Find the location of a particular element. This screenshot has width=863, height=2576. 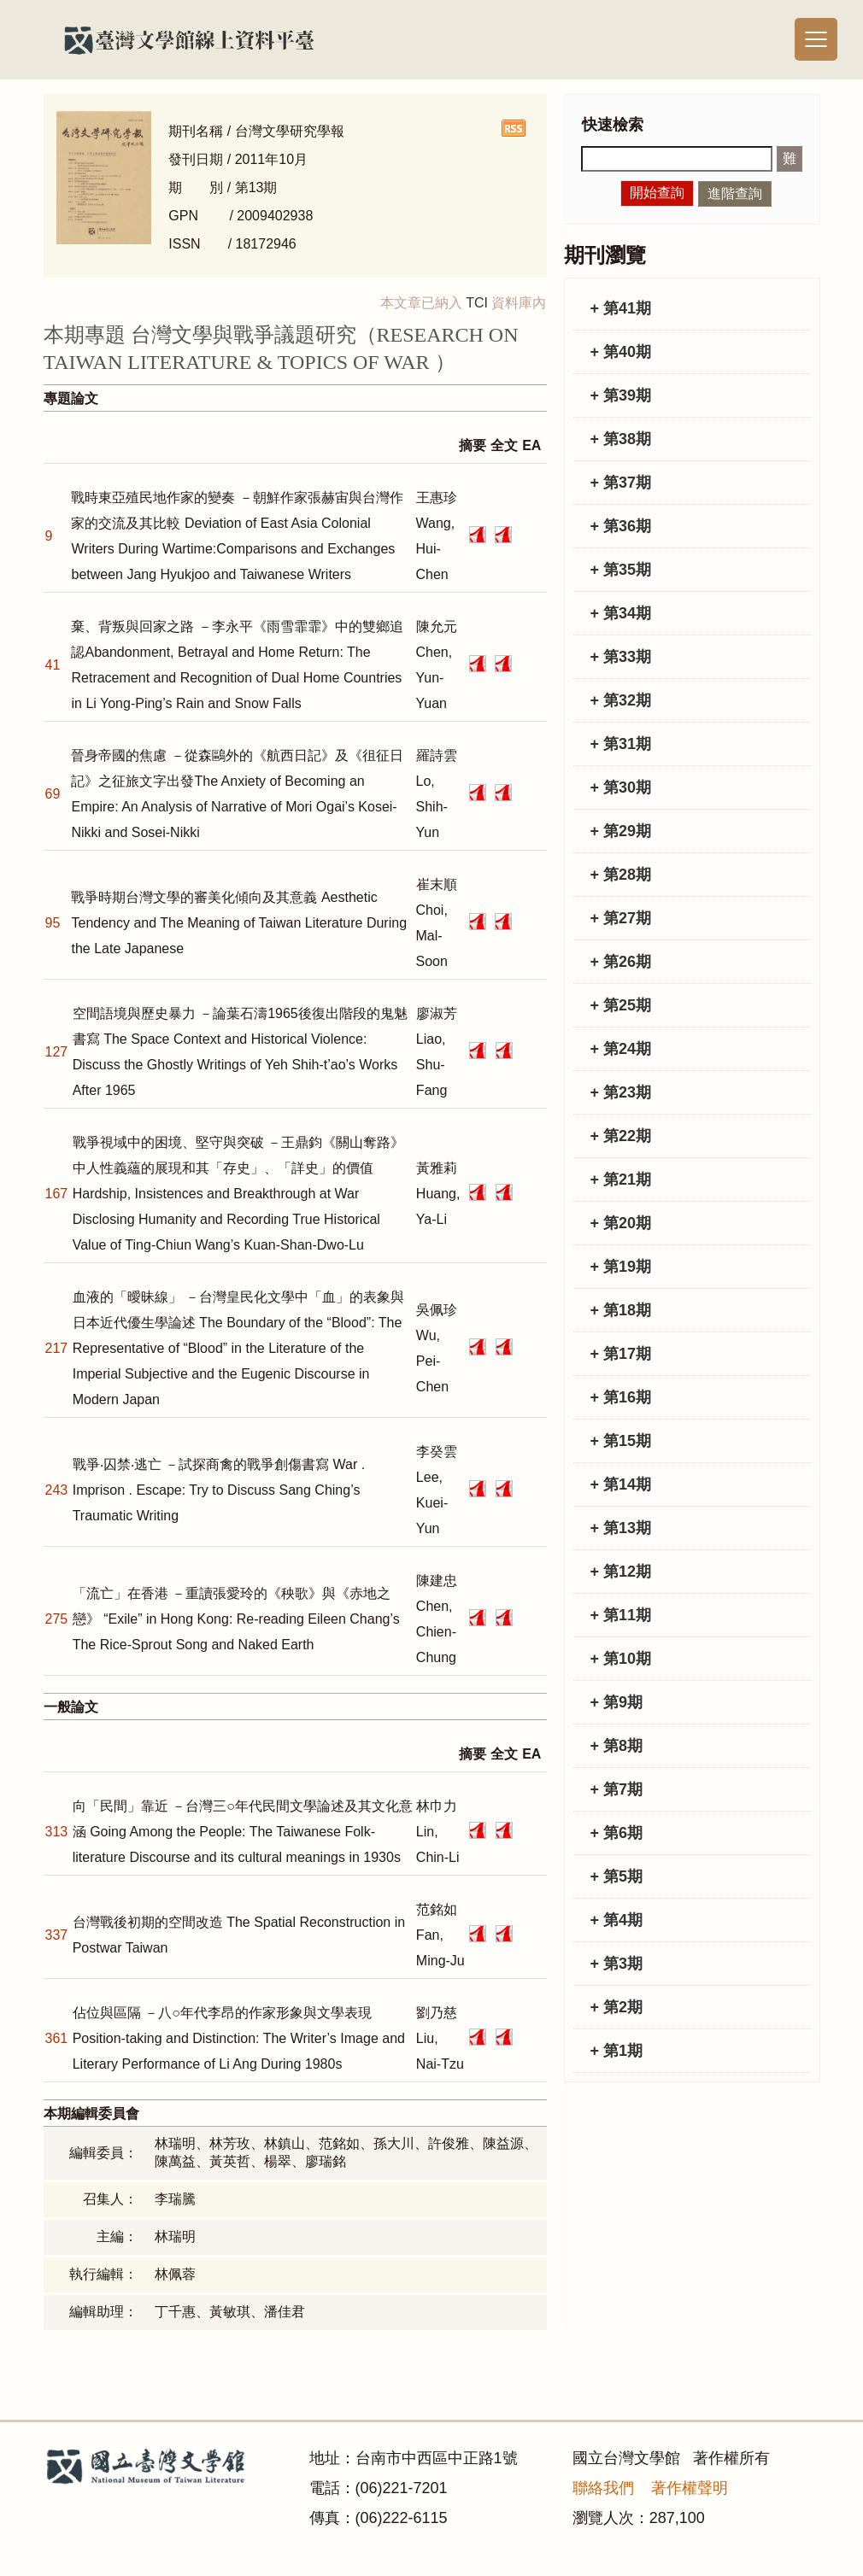

+ 第14期 is located at coordinates (621, 1484).